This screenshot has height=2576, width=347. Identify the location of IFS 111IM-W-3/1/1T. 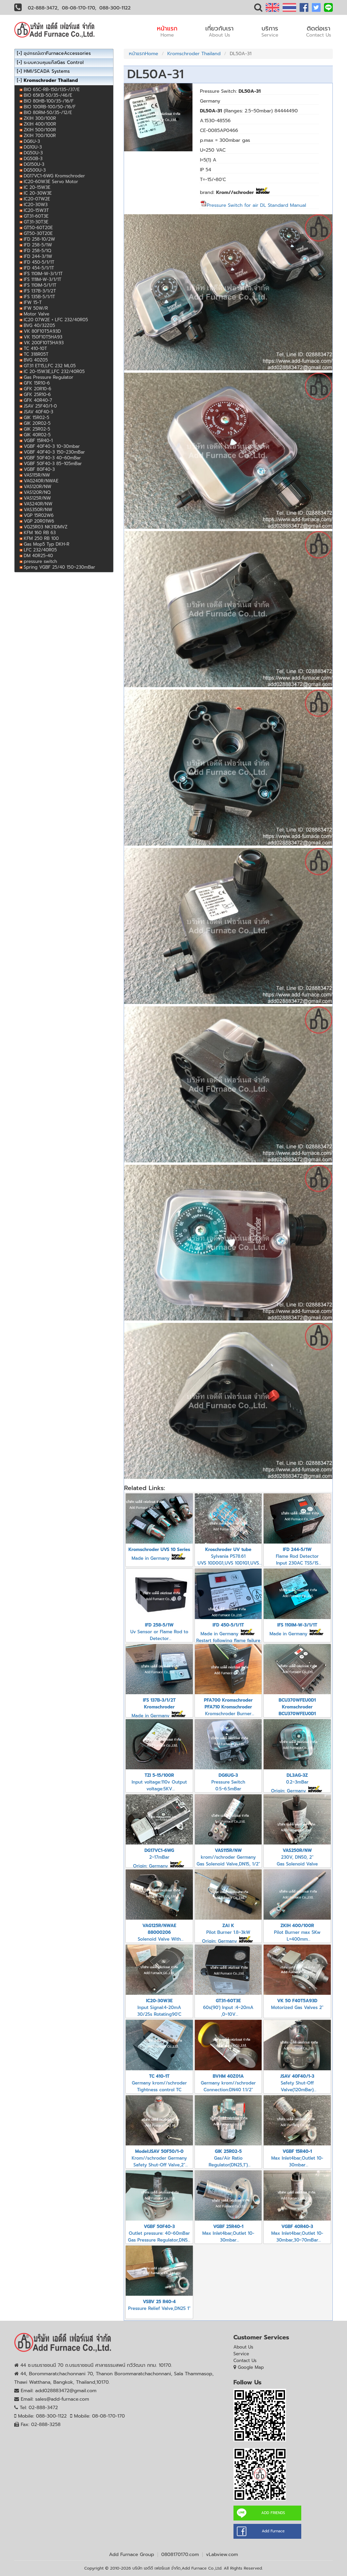
(42, 279).